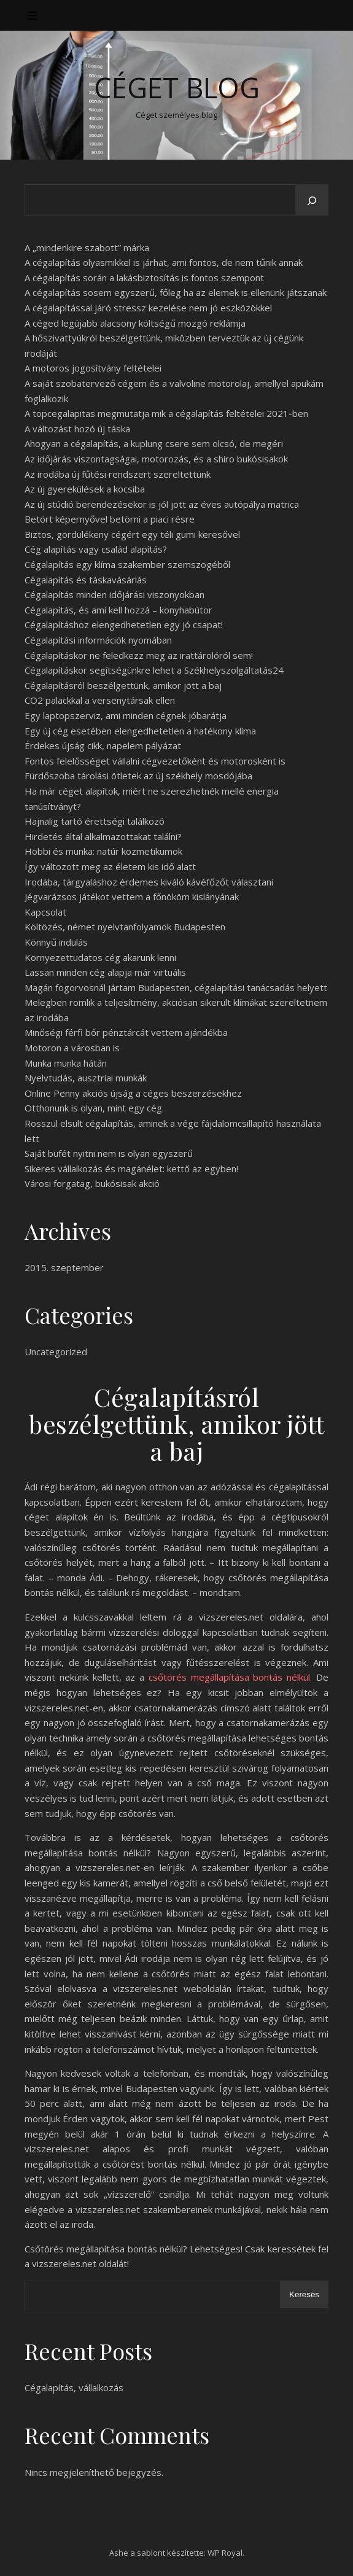 This screenshot has width=353, height=2576. I want to click on 2015. szeptember, so click(64, 1267).